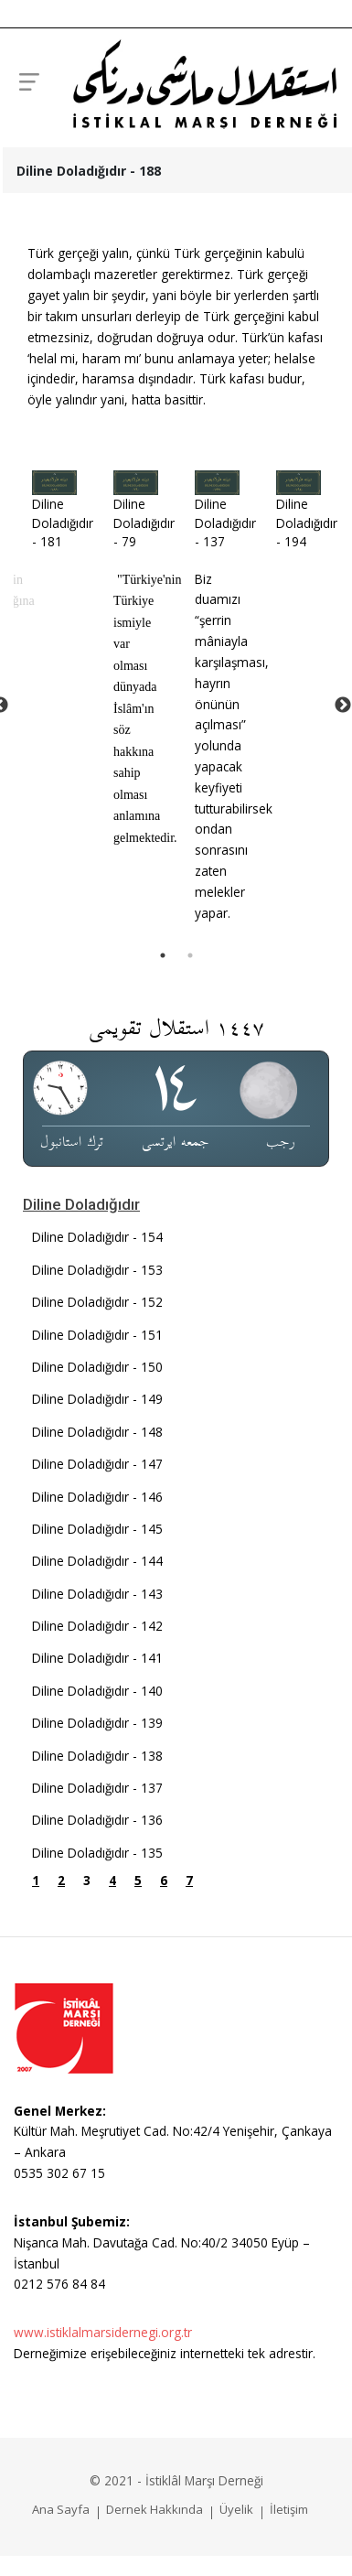 This screenshot has width=352, height=2576. I want to click on Dernek Hakkında, so click(154, 2509).